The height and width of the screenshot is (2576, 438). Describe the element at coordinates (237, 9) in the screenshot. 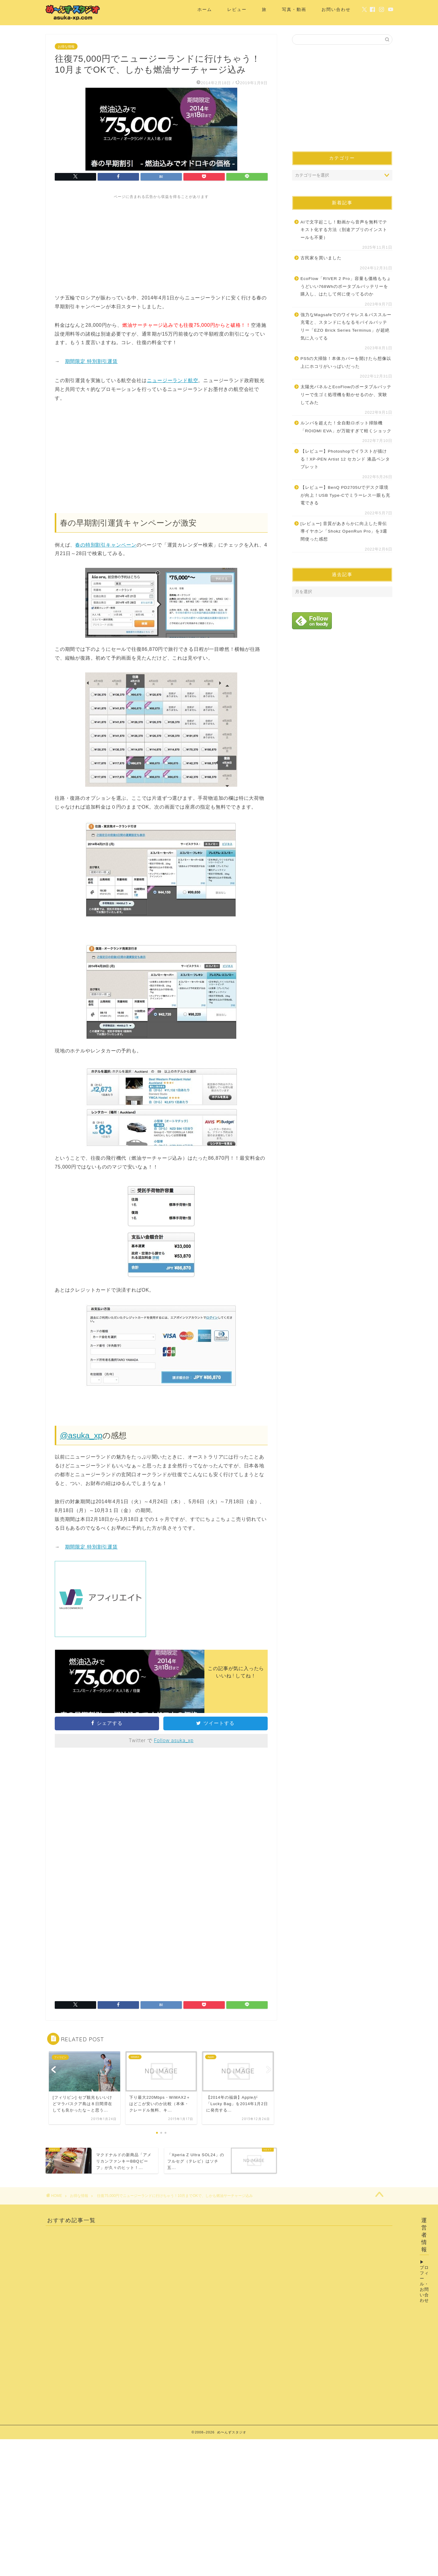

I see `レビュー` at that location.